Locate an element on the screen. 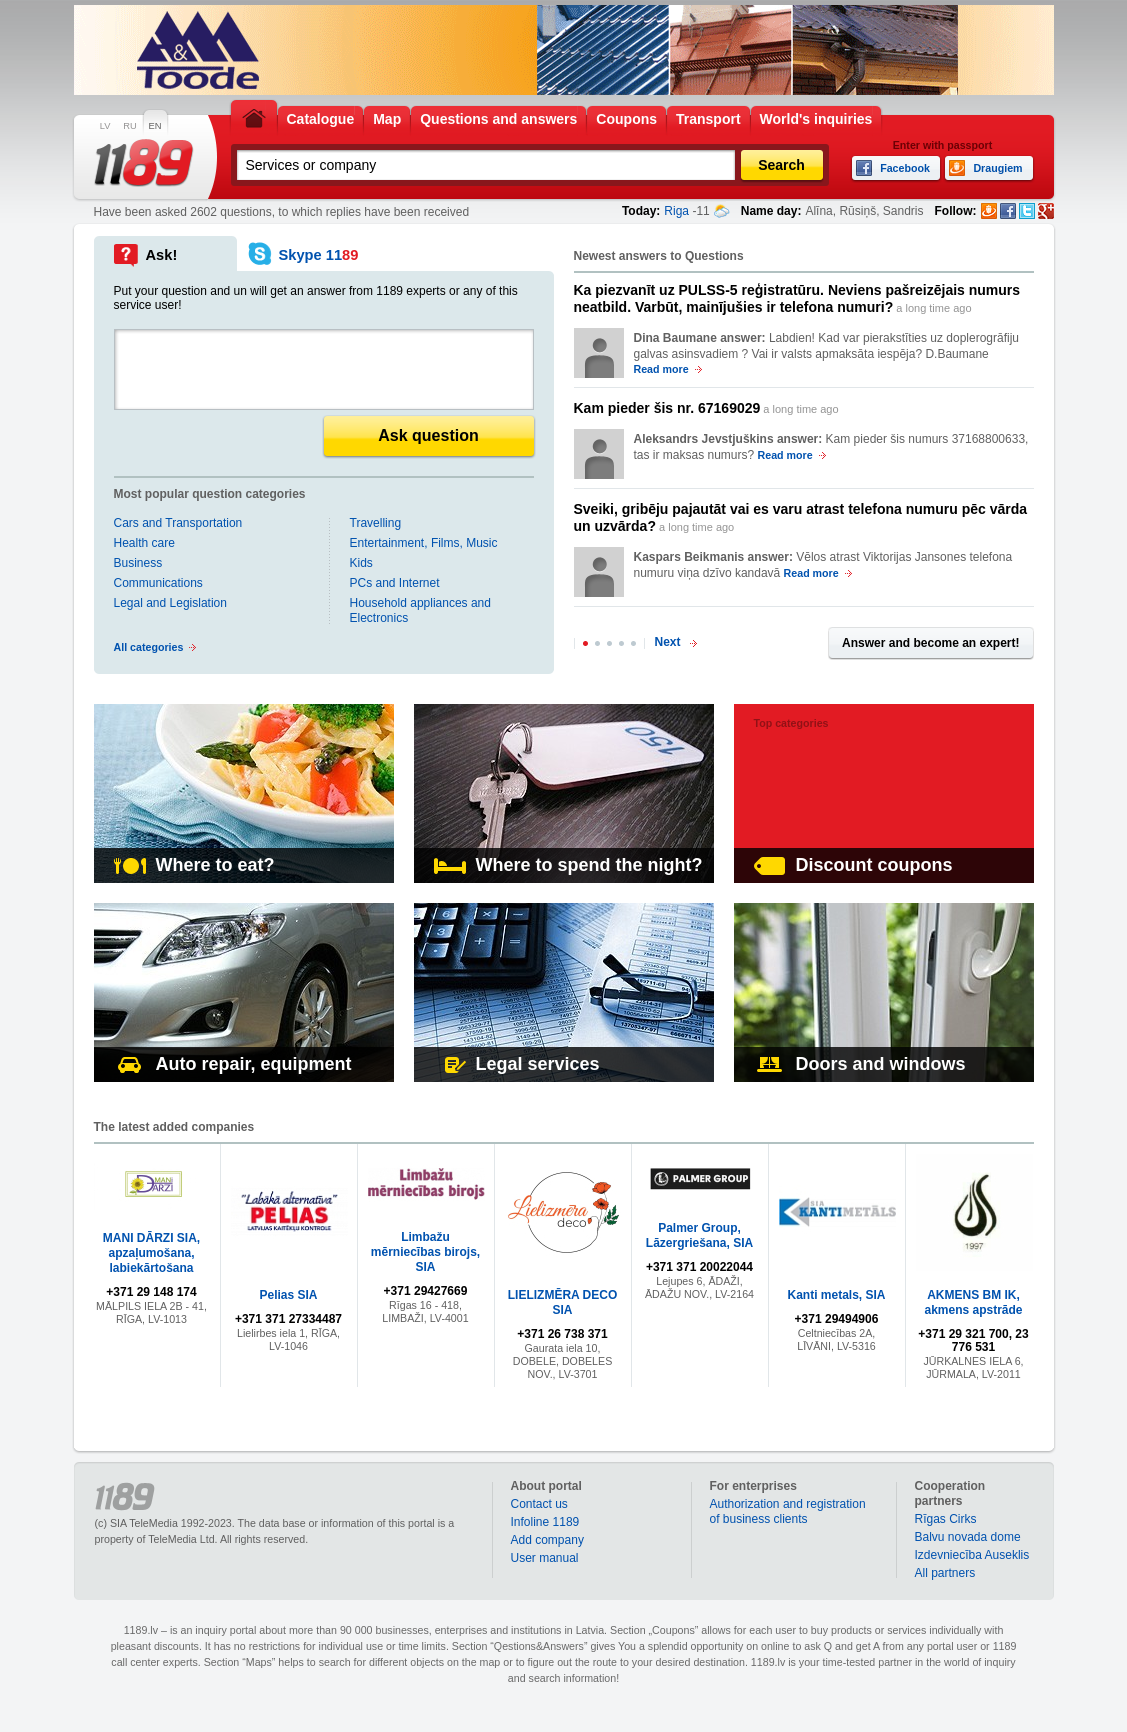 The width and height of the screenshot is (1127, 1732). All categories is located at coordinates (149, 647).